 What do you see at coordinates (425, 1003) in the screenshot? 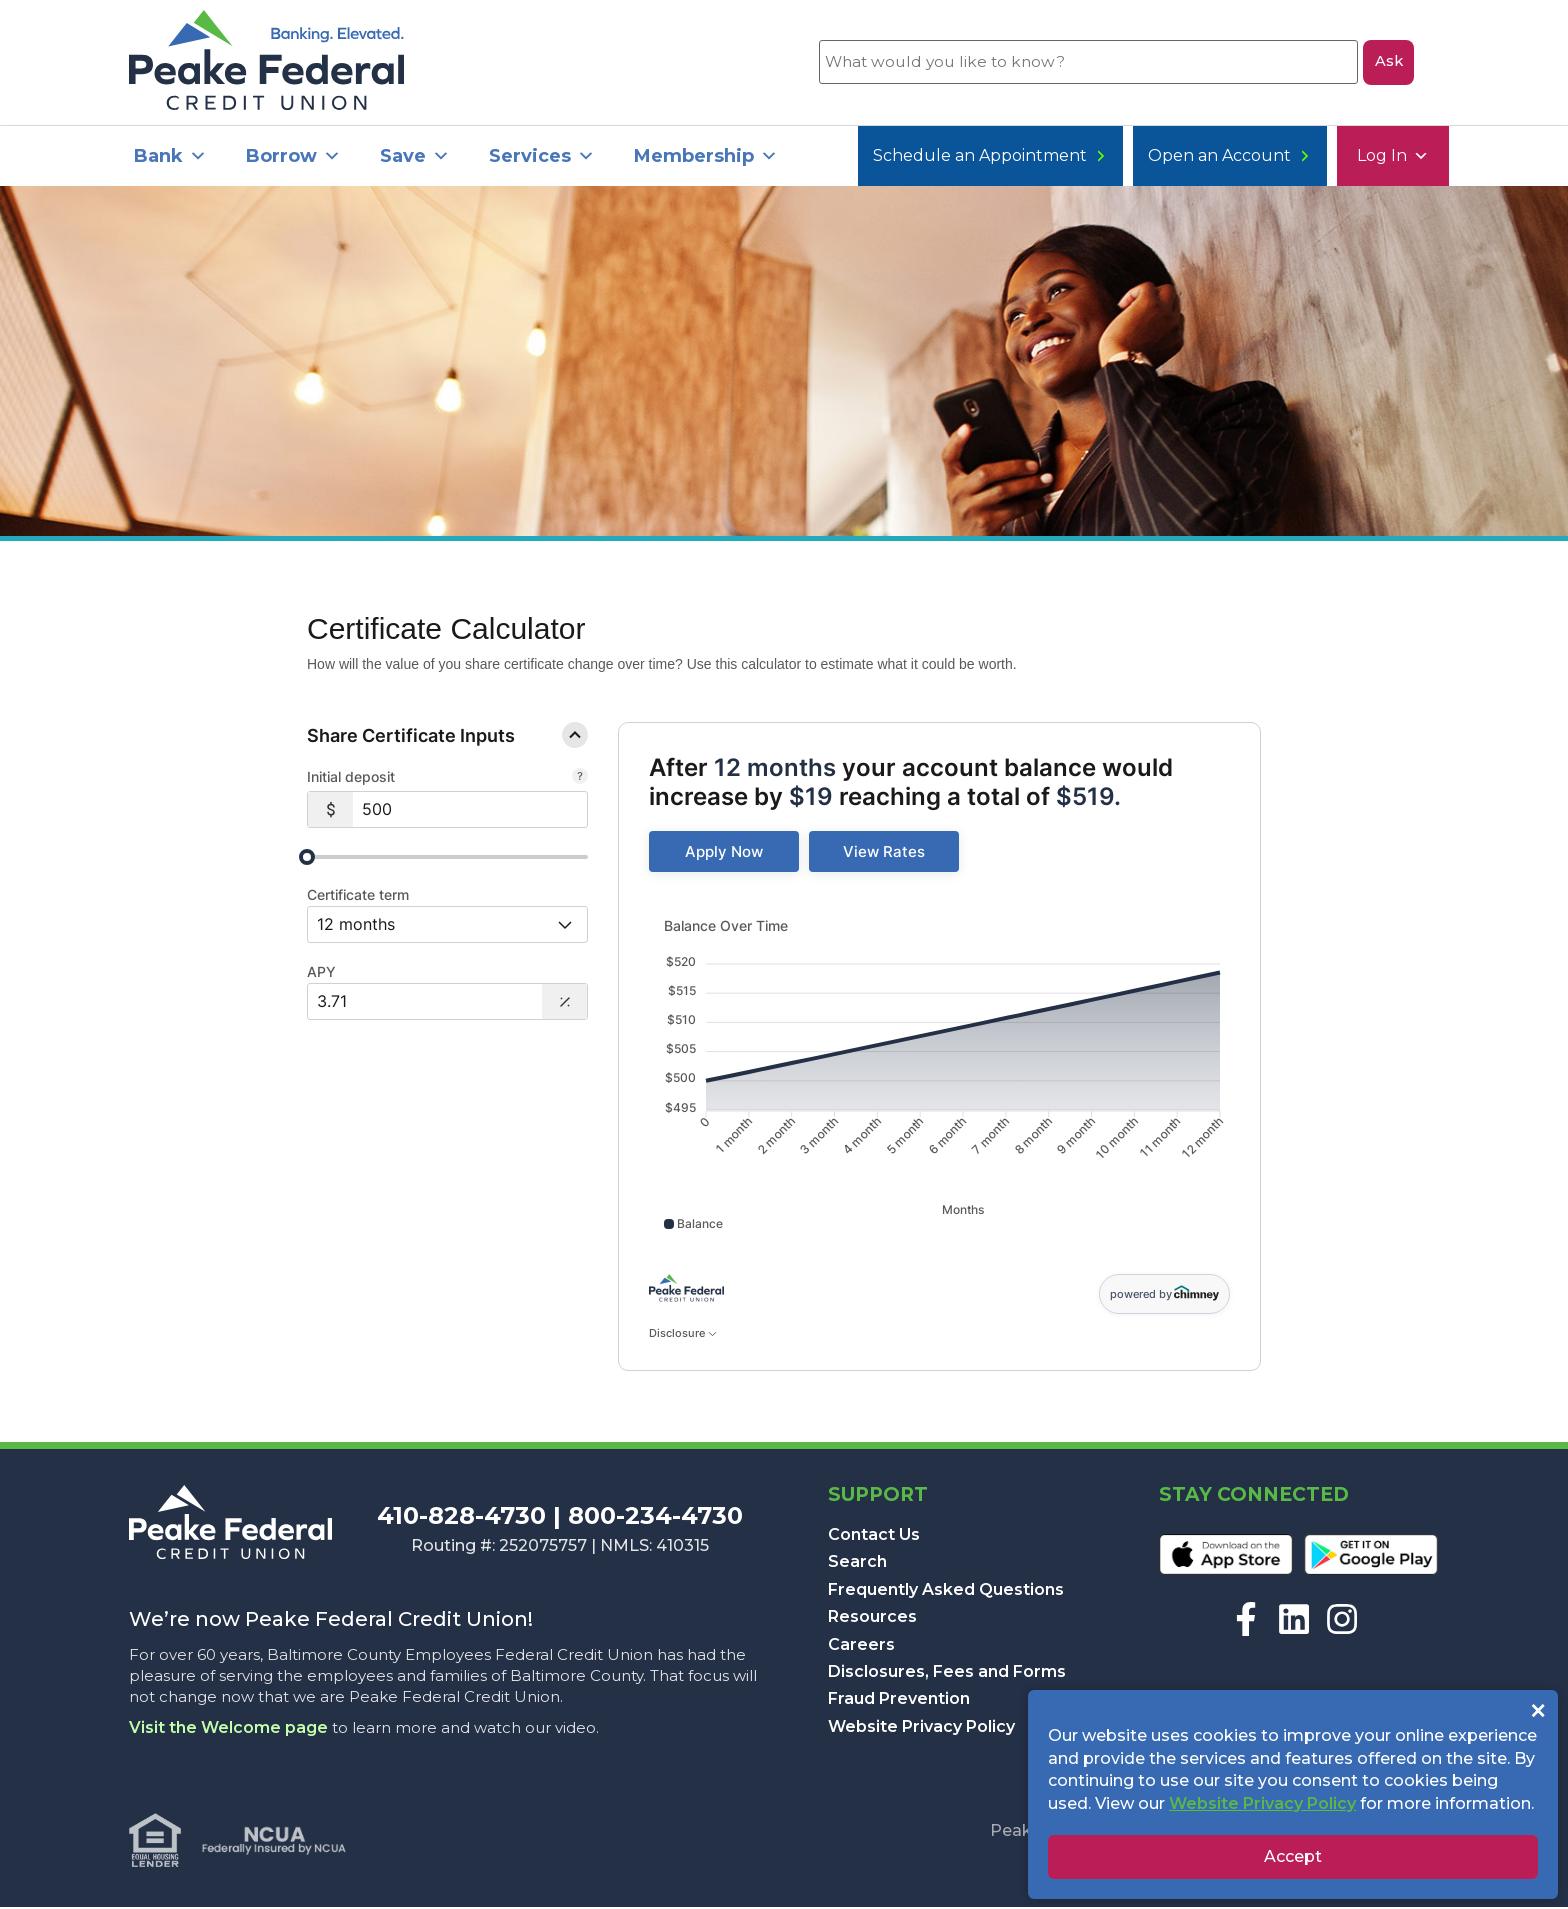
I see `[Interest Rate: 3.71%]` at bounding box center [425, 1003].